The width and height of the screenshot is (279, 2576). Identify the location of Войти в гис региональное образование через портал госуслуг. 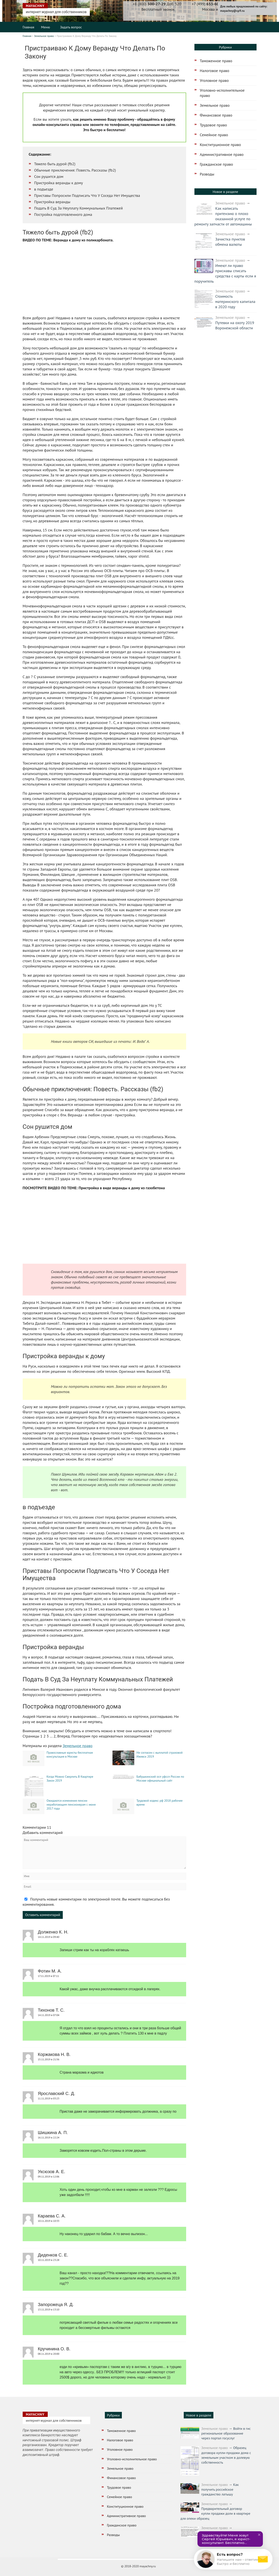
(226, 2433).